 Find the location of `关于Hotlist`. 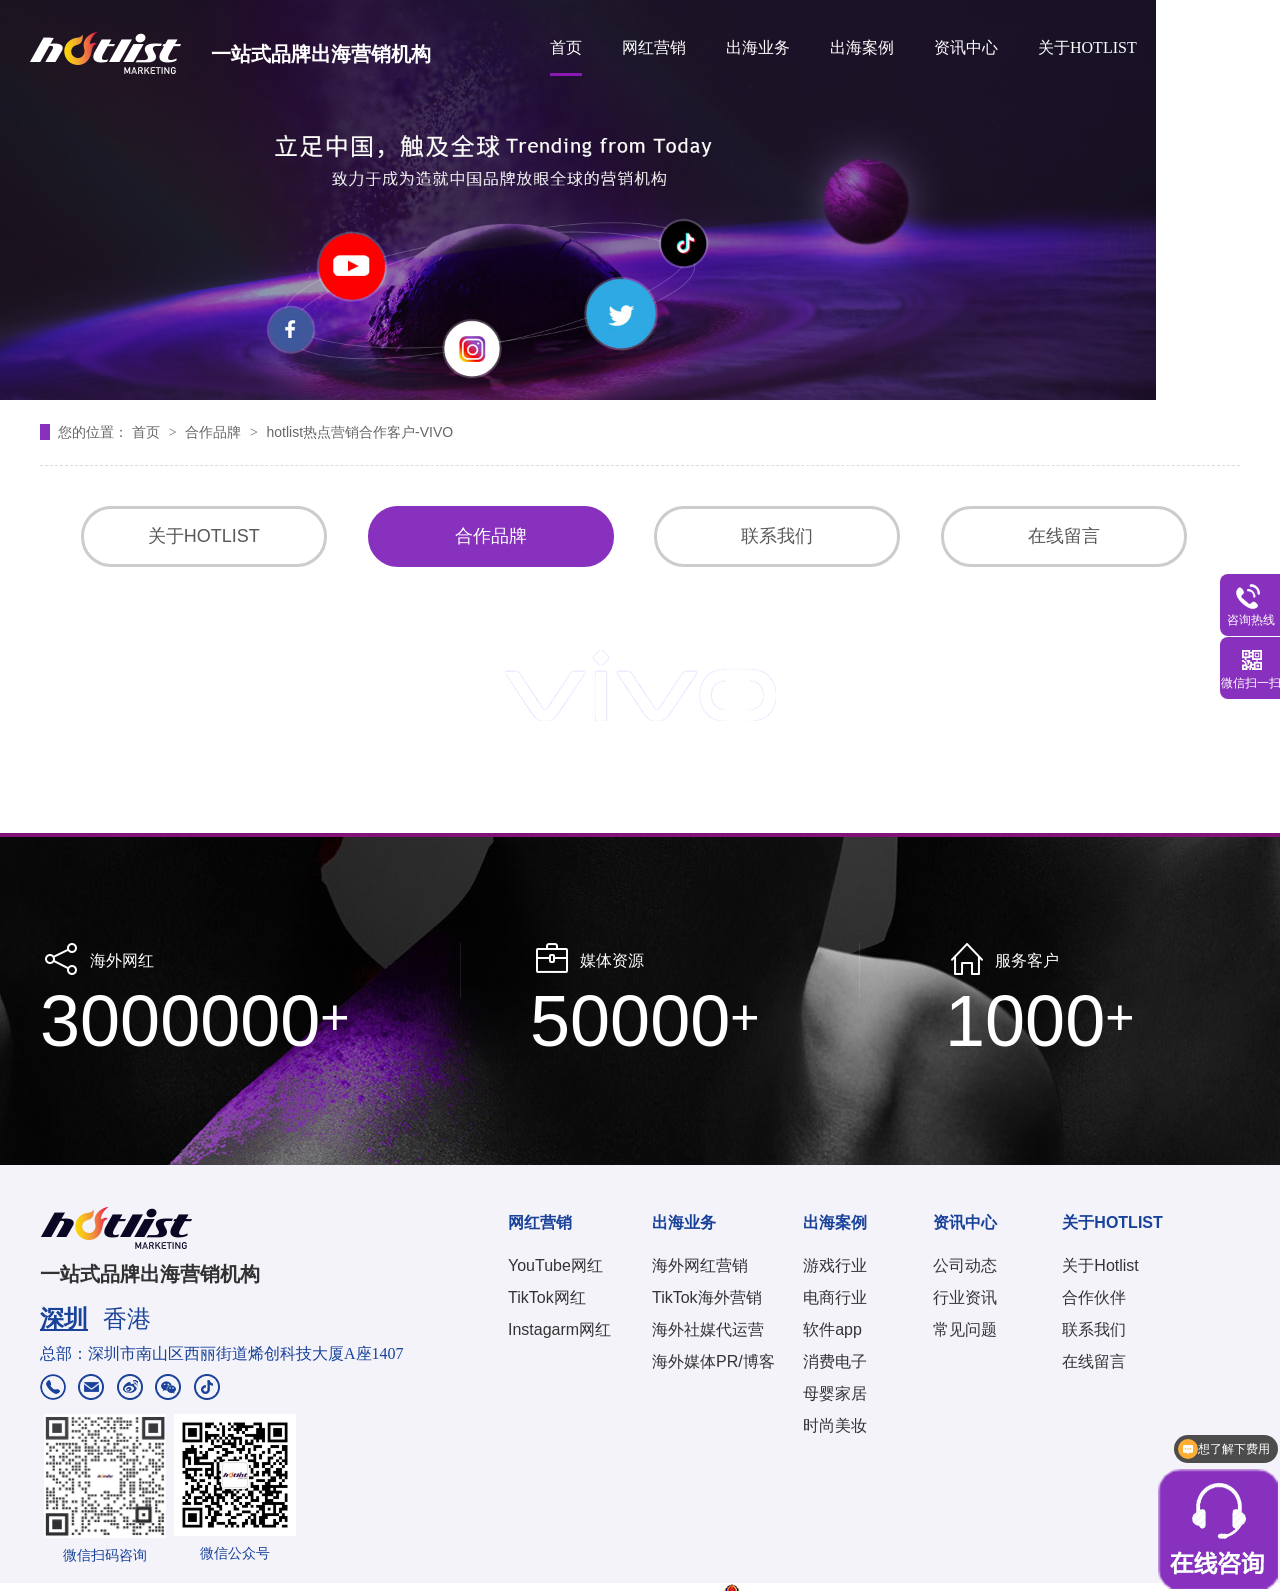

关于Hotlist is located at coordinates (1100, 1265).